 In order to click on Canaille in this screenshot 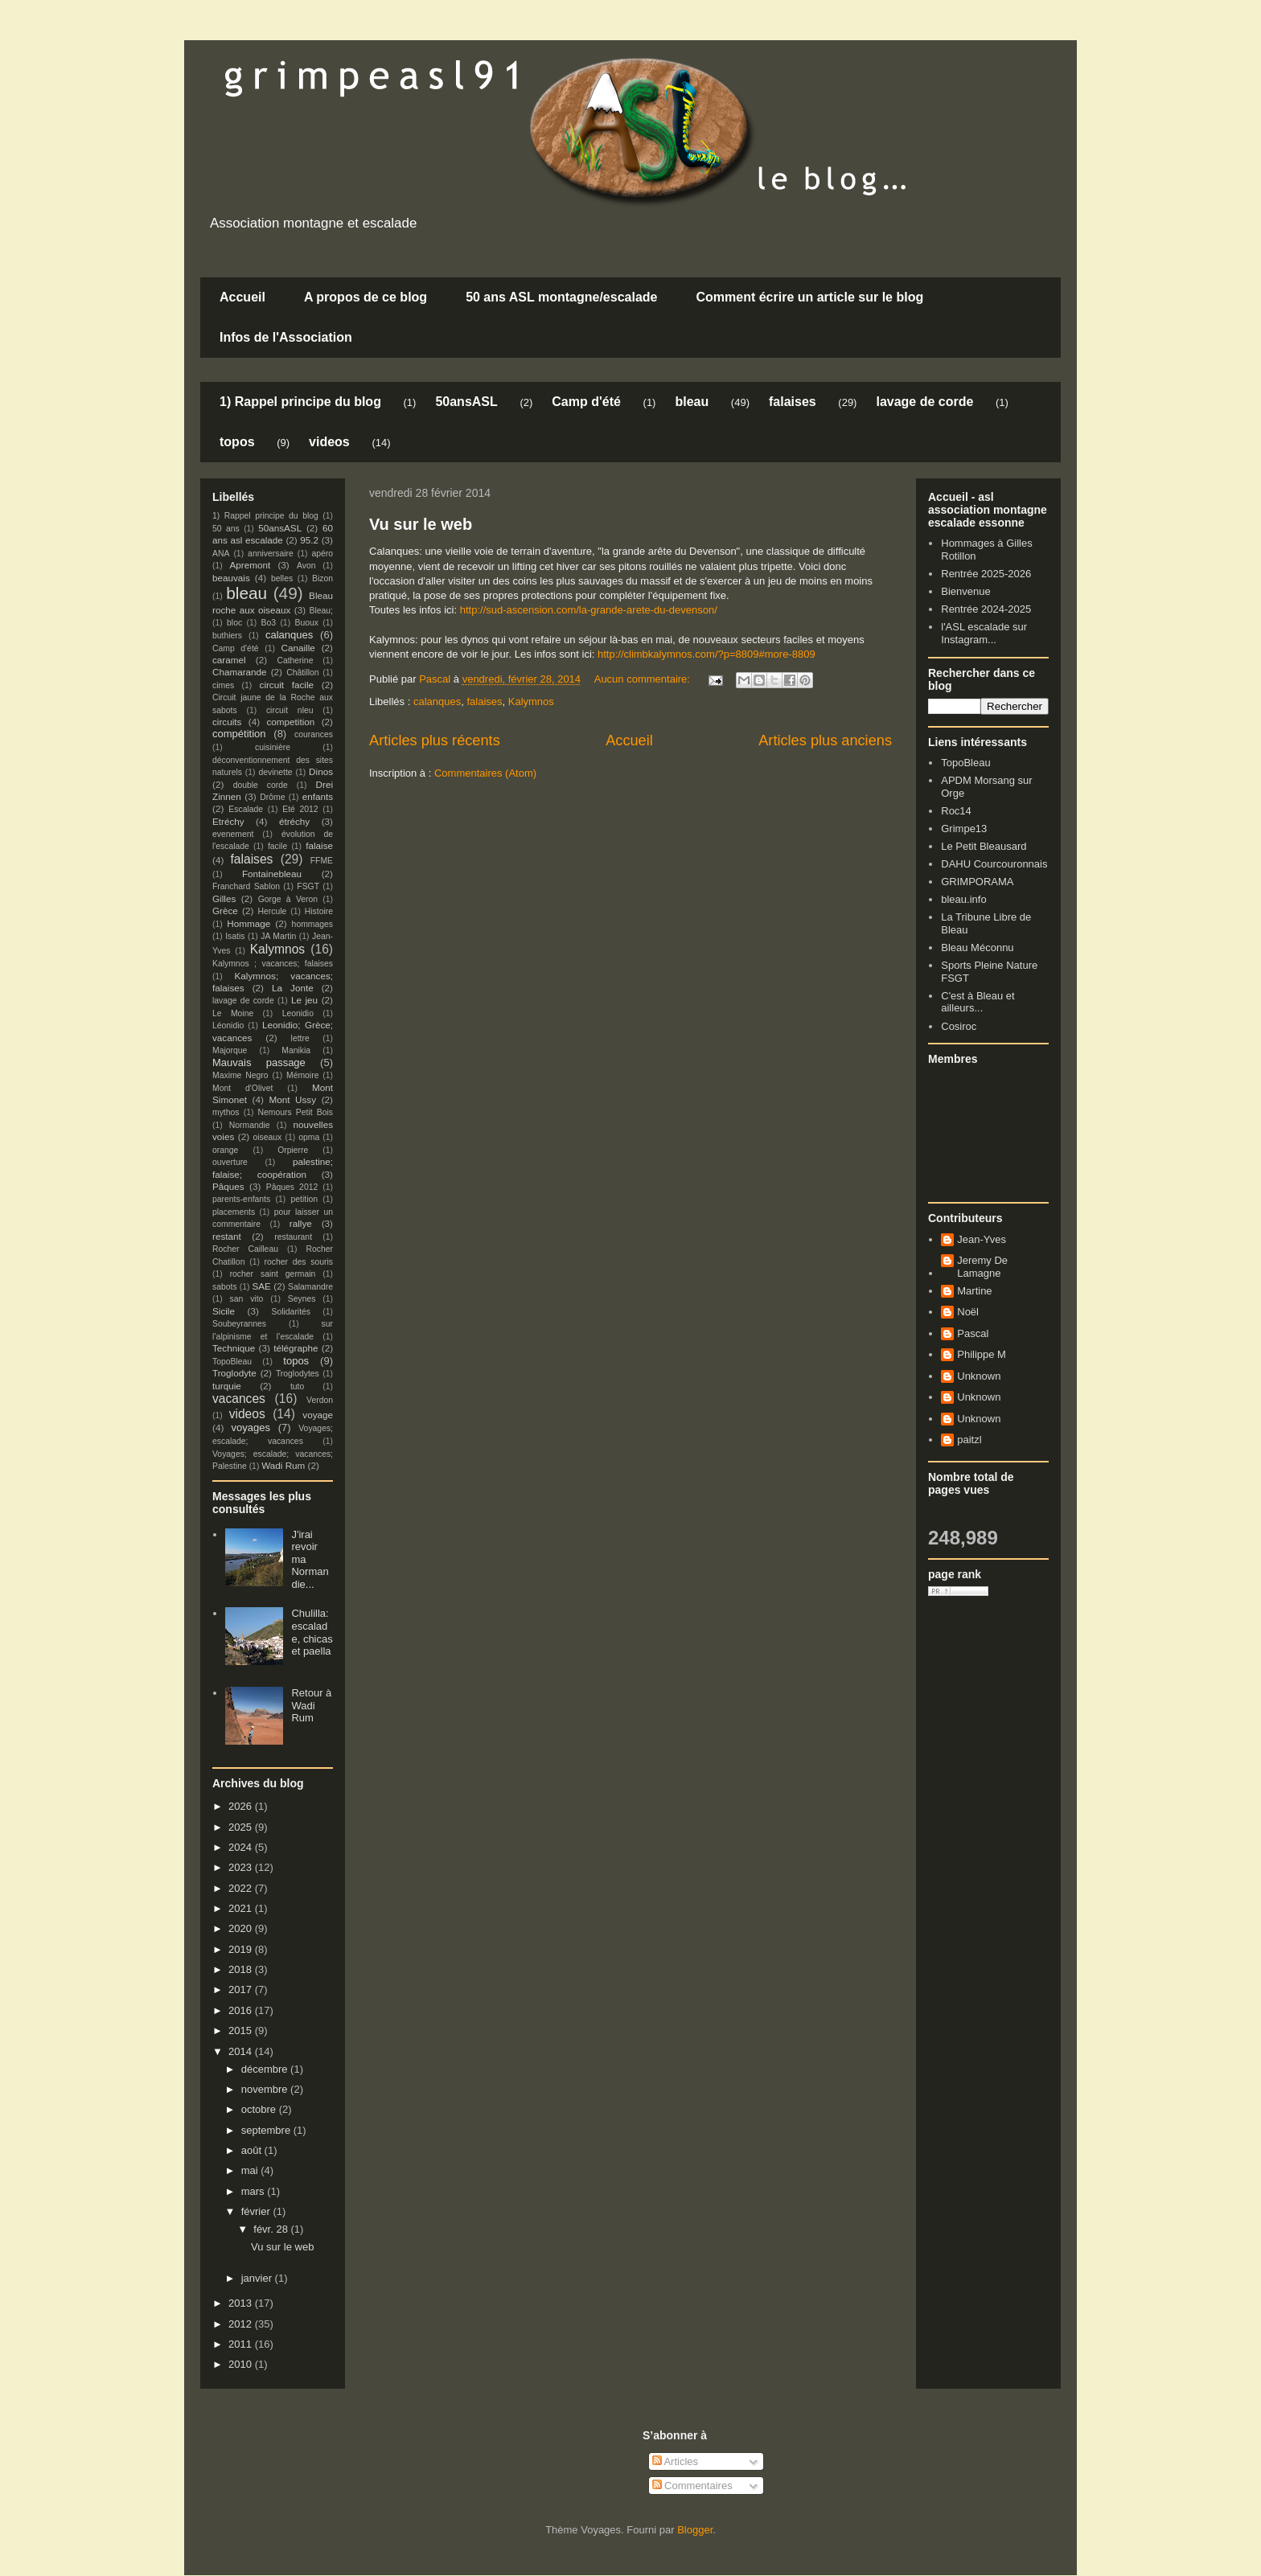, I will do `click(298, 647)`.